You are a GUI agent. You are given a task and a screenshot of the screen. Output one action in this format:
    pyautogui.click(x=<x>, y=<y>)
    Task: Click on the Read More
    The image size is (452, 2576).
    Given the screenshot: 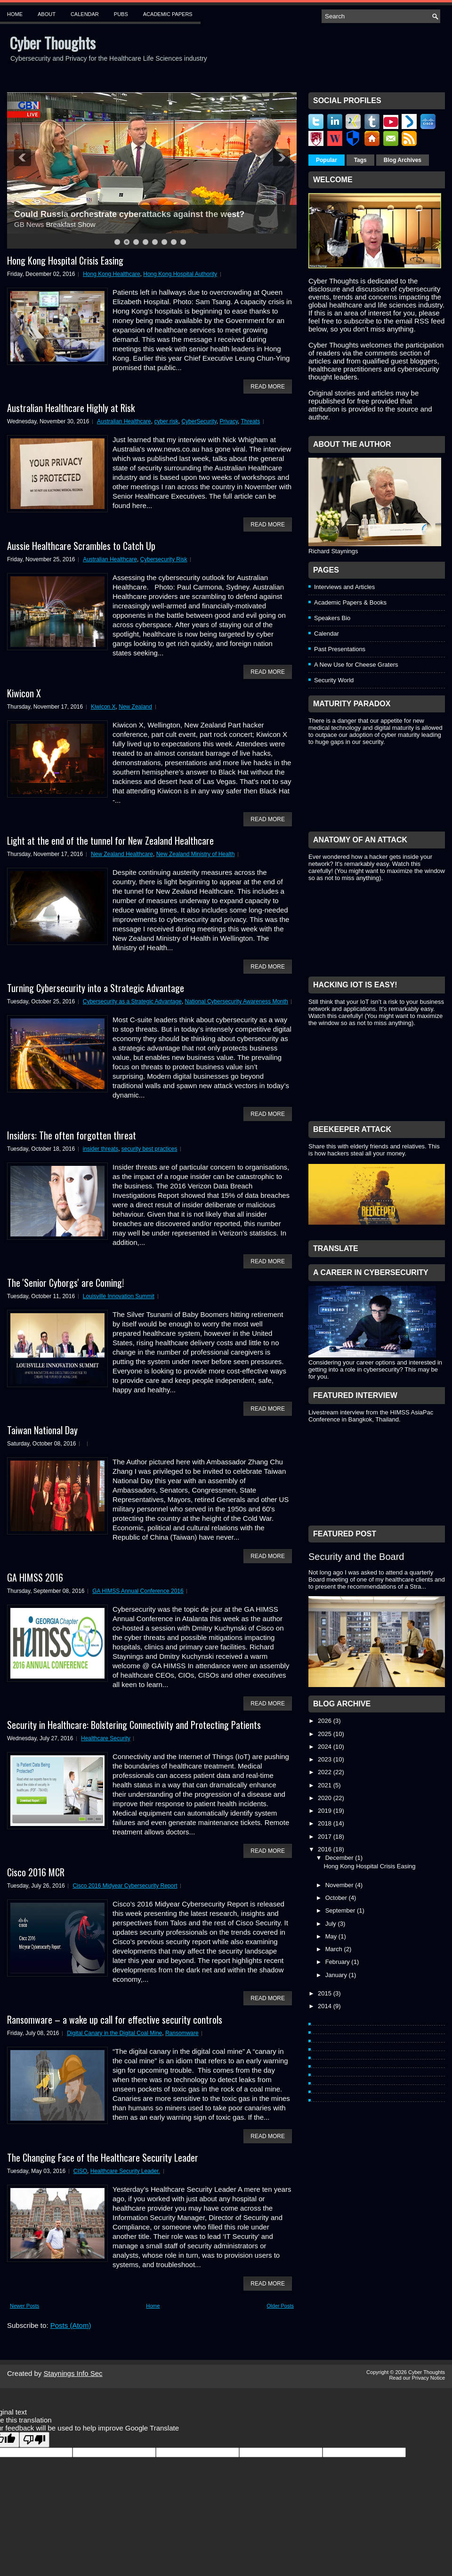 What is the action you would take?
    pyautogui.click(x=267, y=386)
    